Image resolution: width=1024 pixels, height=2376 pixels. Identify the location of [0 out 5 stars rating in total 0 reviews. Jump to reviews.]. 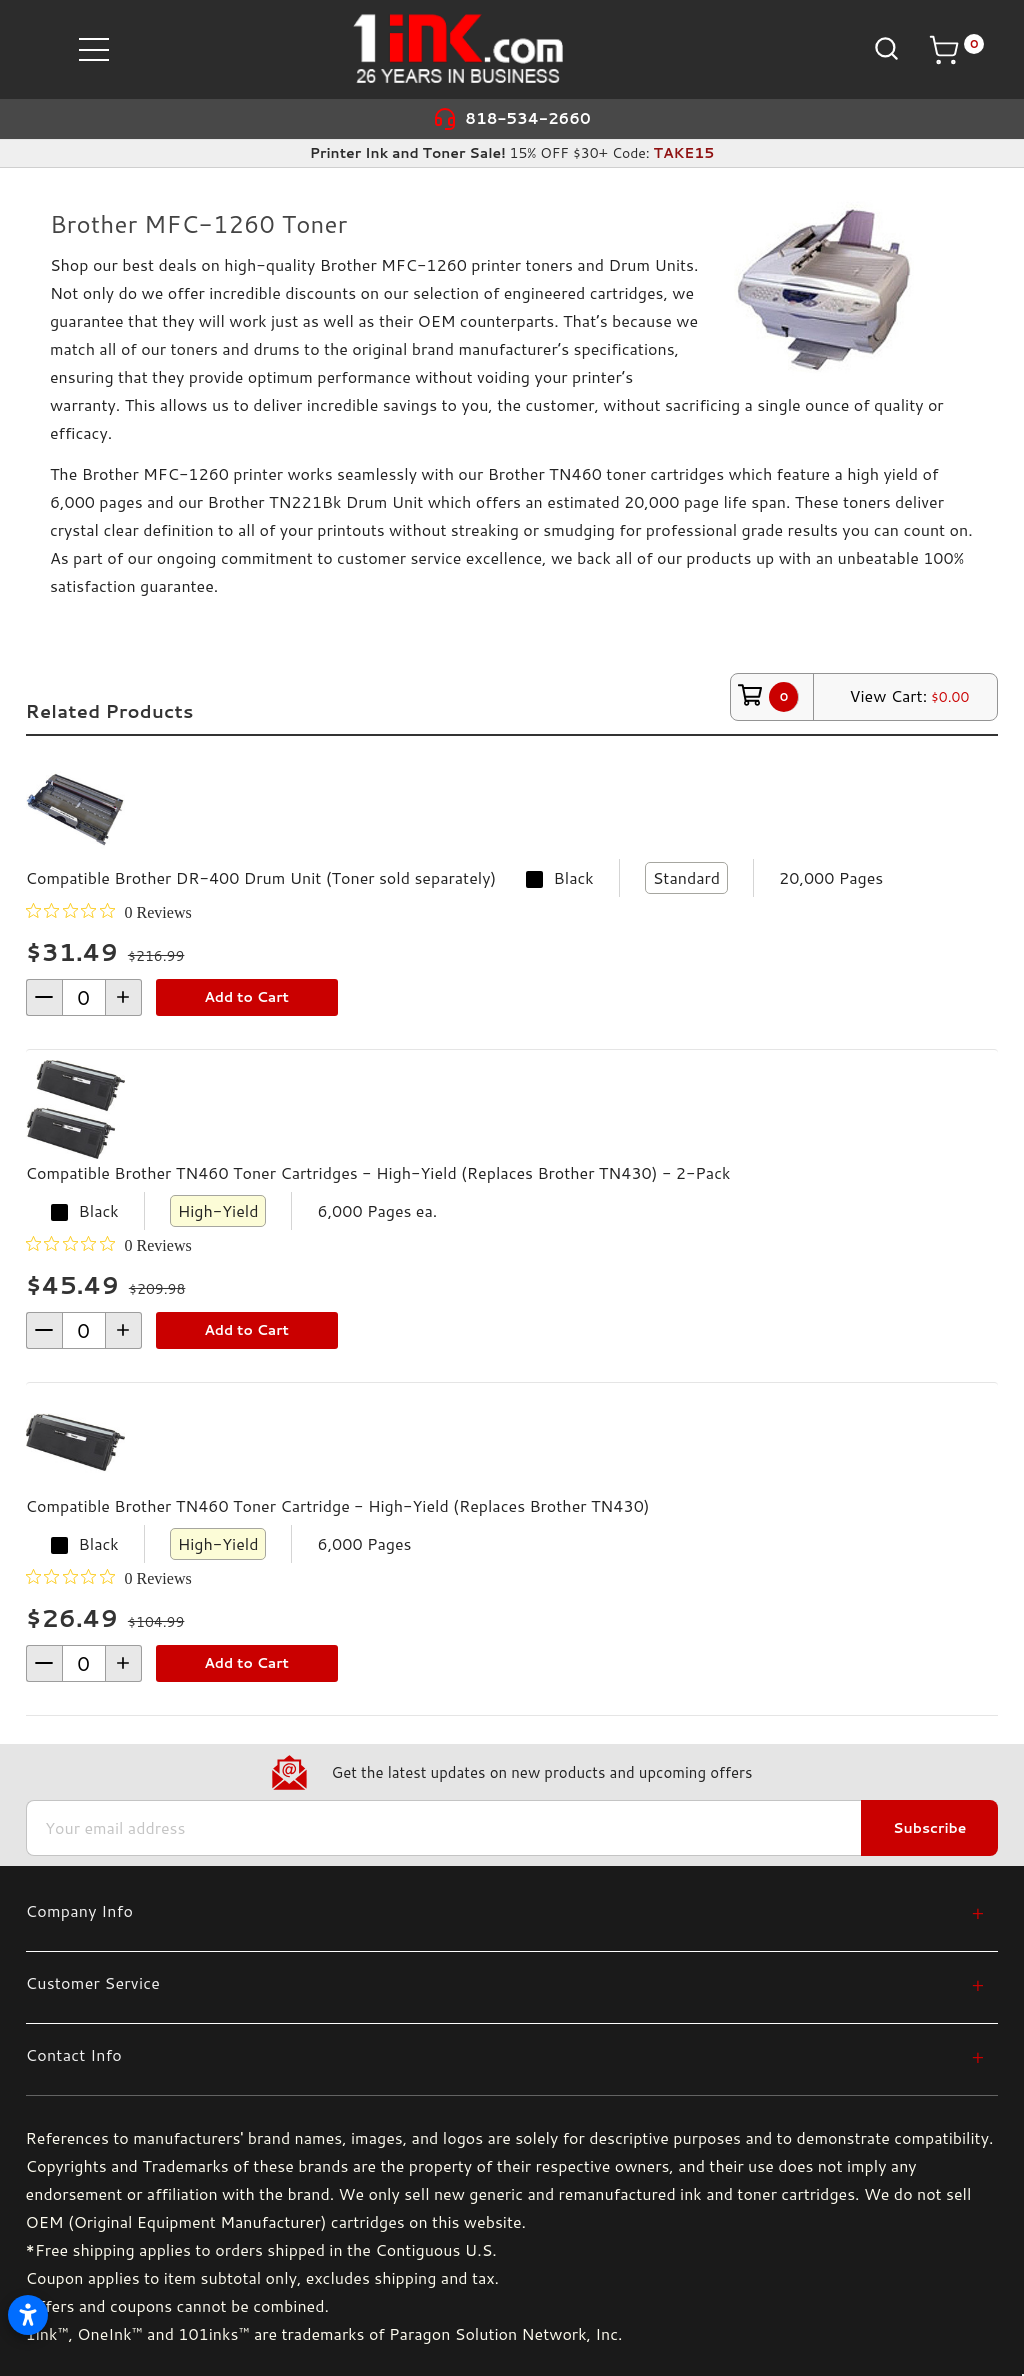
(109, 912).